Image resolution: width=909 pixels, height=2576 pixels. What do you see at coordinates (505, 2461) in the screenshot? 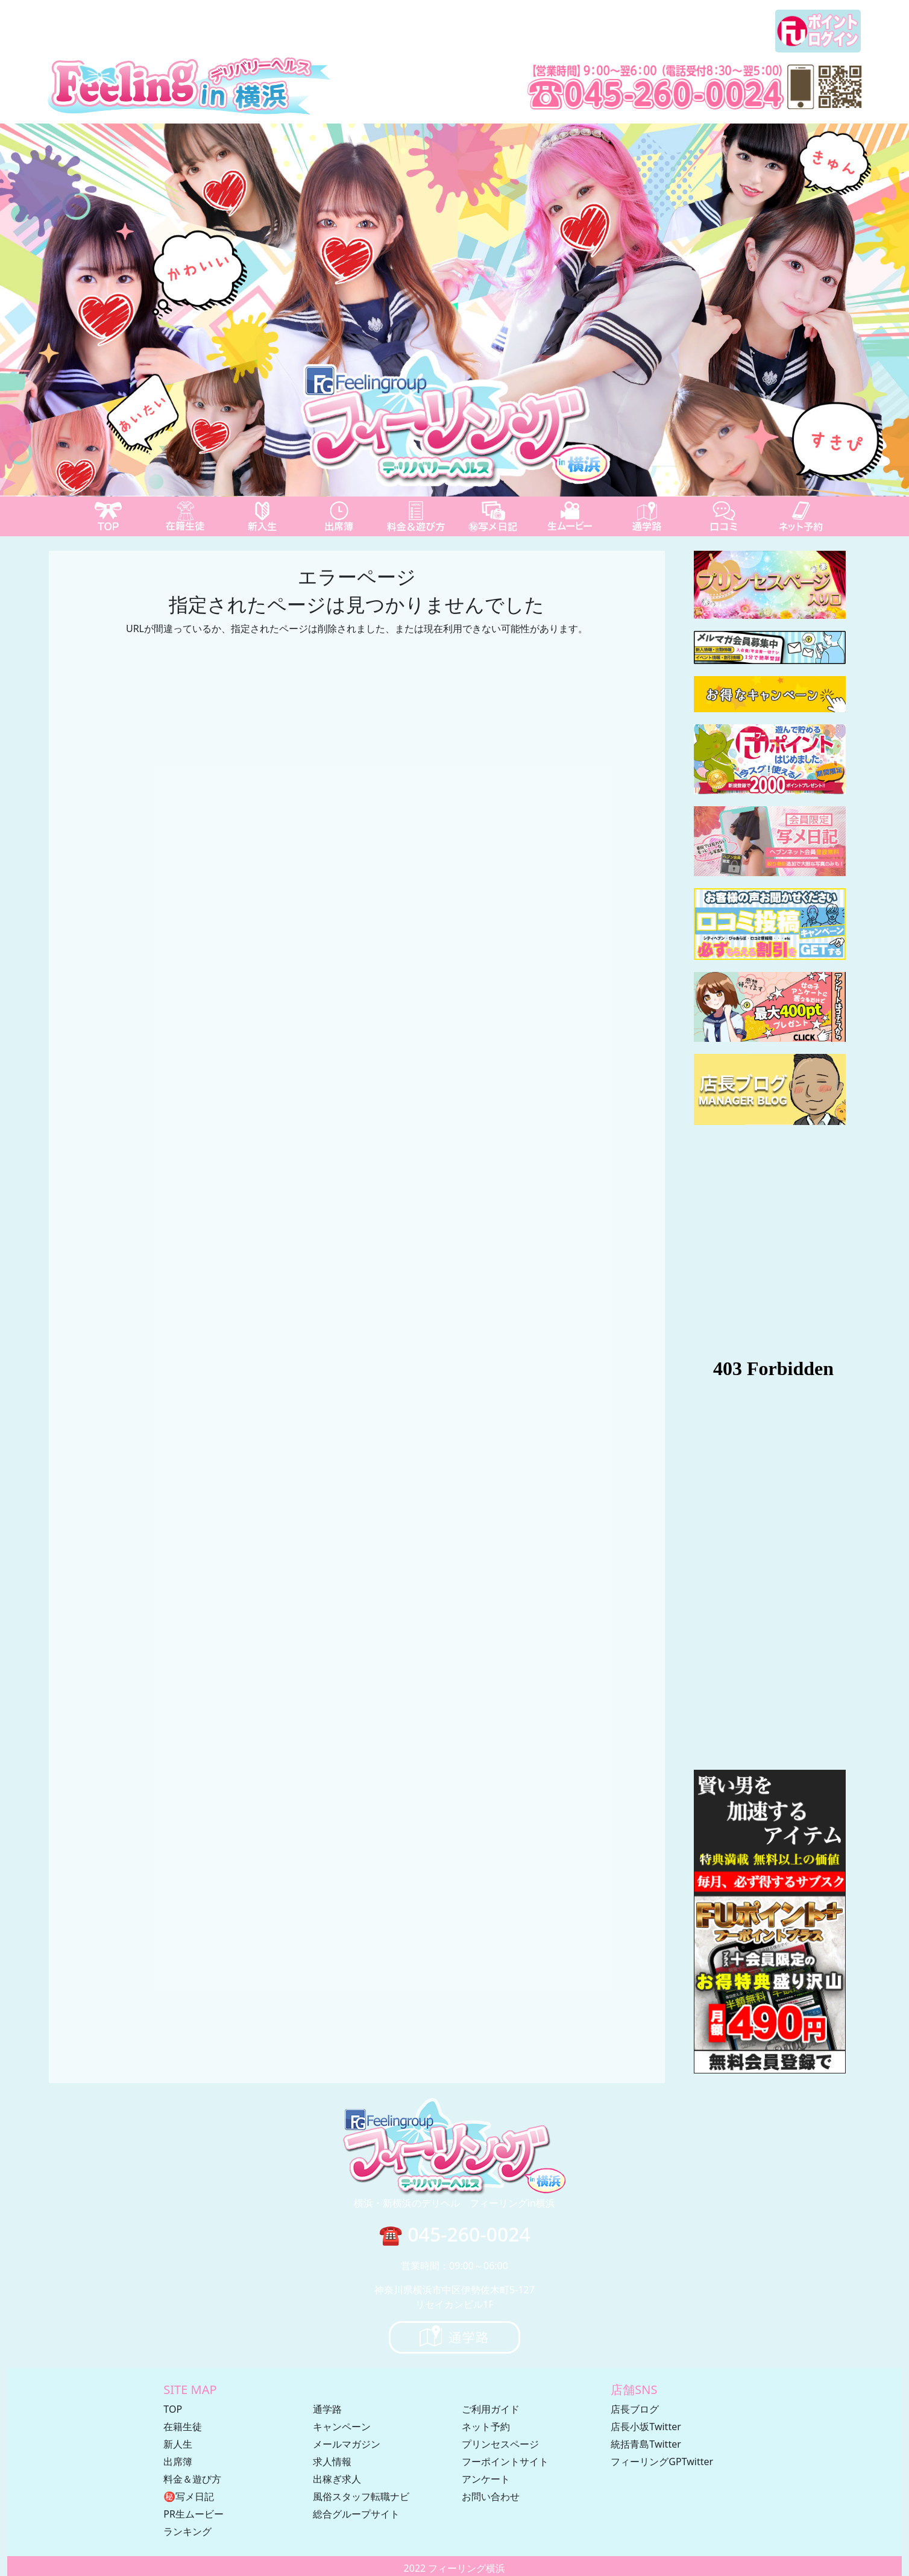
I see `フーポイントサイト` at bounding box center [505, 2461].